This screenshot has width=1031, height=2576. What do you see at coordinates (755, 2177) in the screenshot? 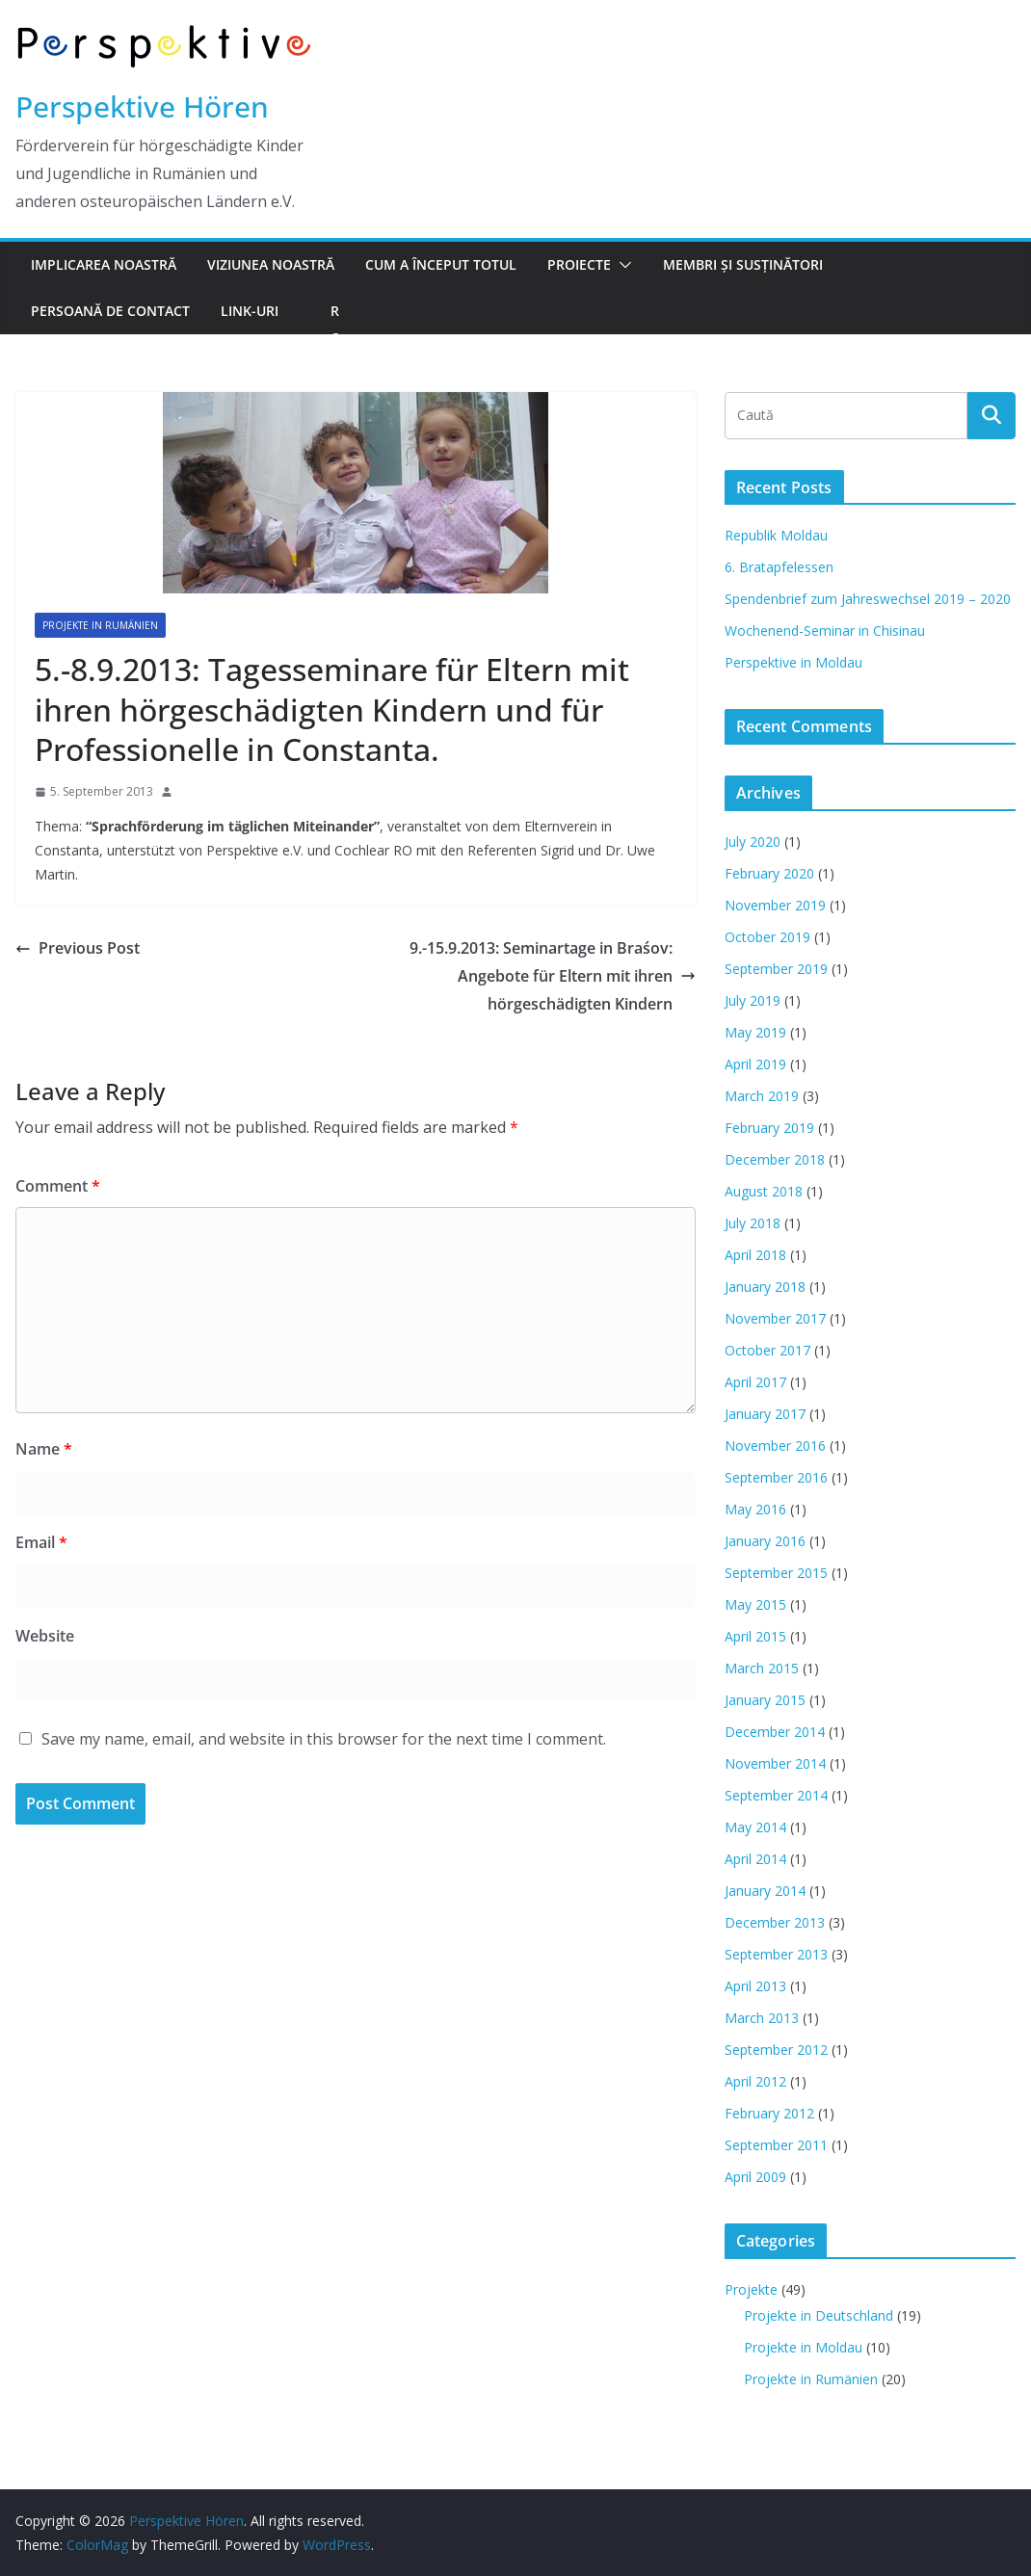
I see `April 2009` at bounding box center [755, 2177].